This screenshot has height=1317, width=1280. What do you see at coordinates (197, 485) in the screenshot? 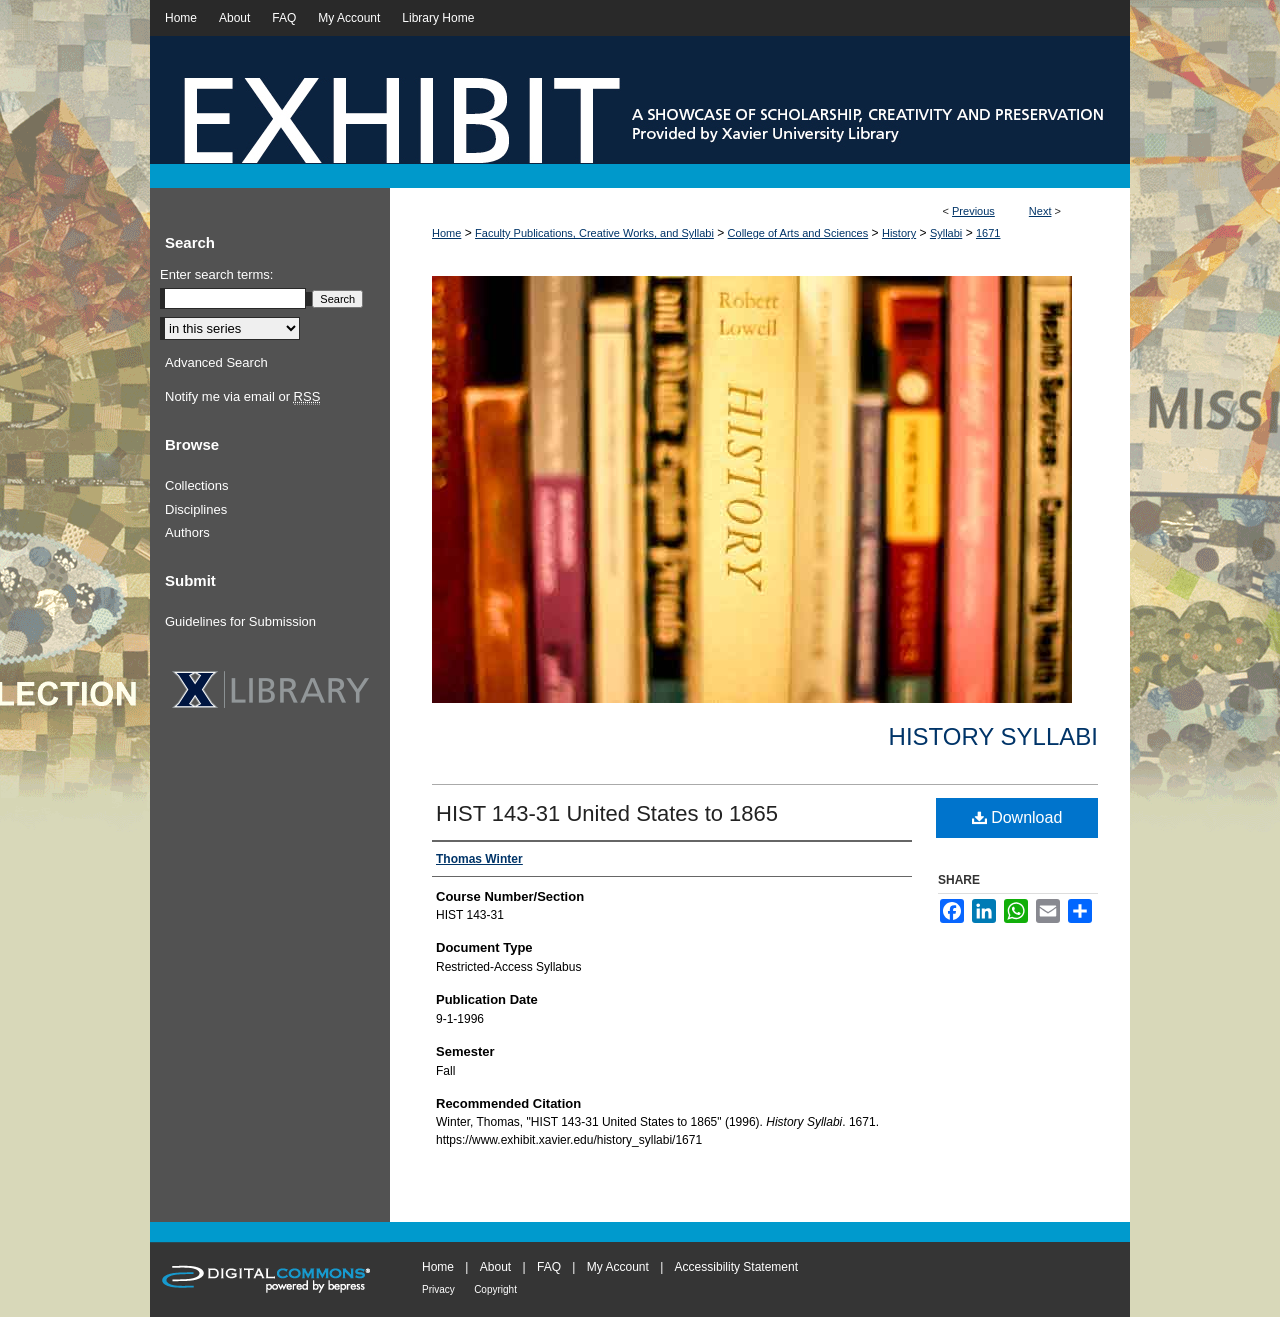
I see `Collections` at bounding box center [197, 485].